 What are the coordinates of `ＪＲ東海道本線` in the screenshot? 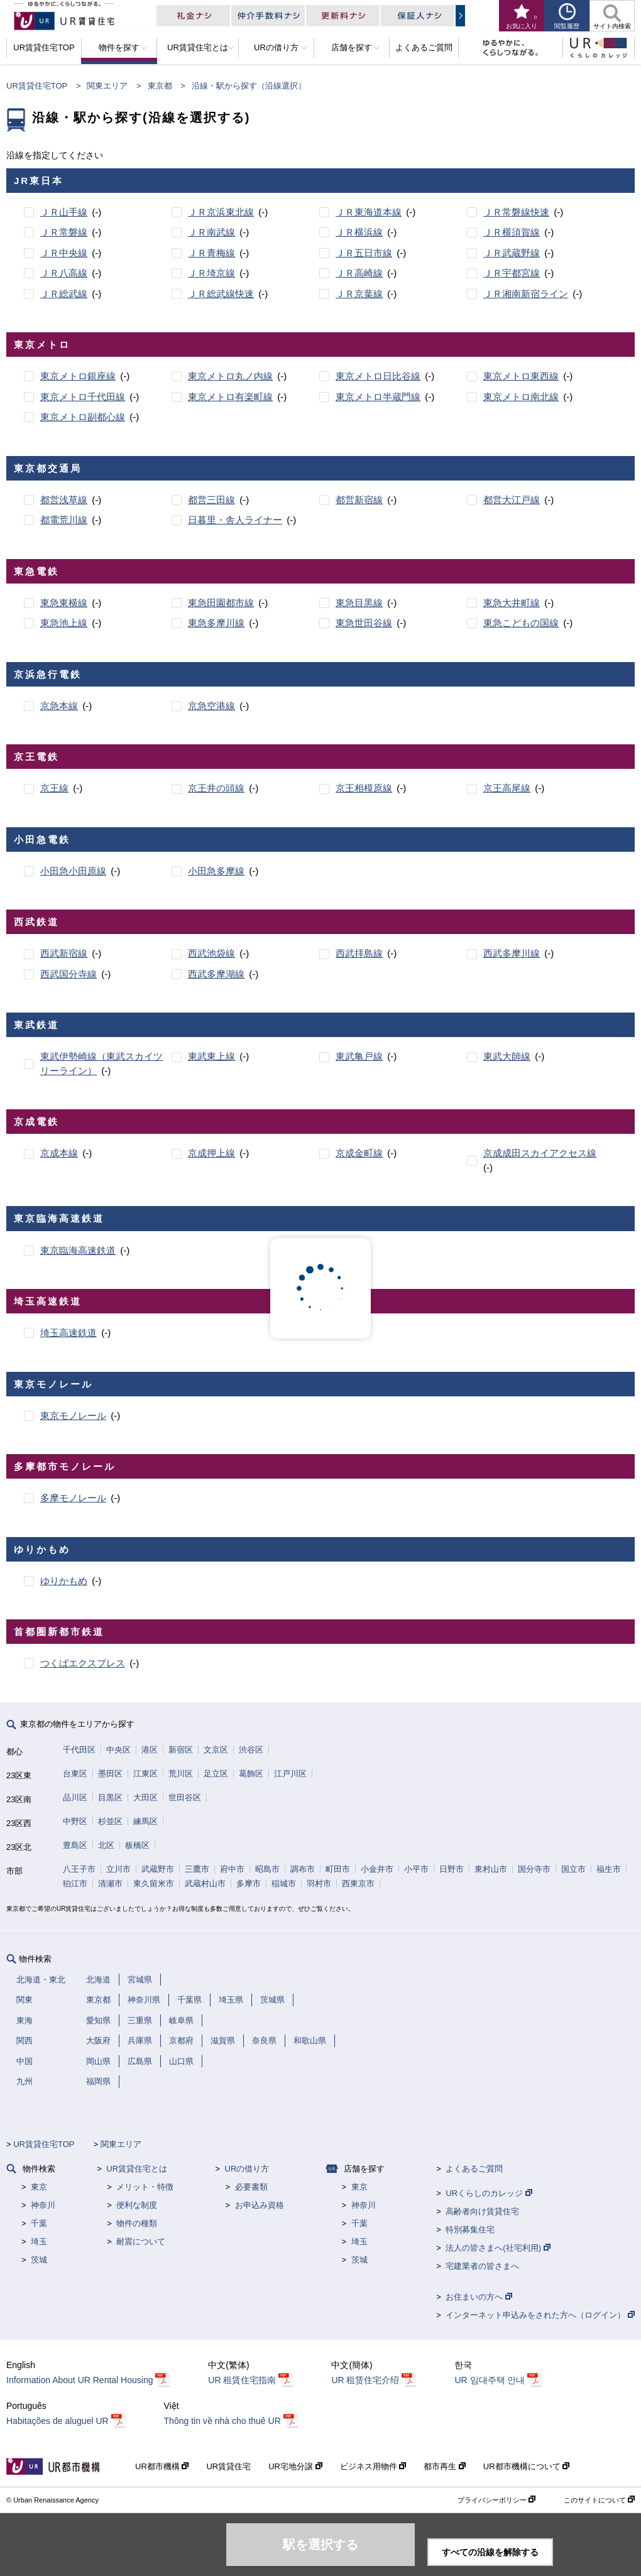 It's located at (369, 212).